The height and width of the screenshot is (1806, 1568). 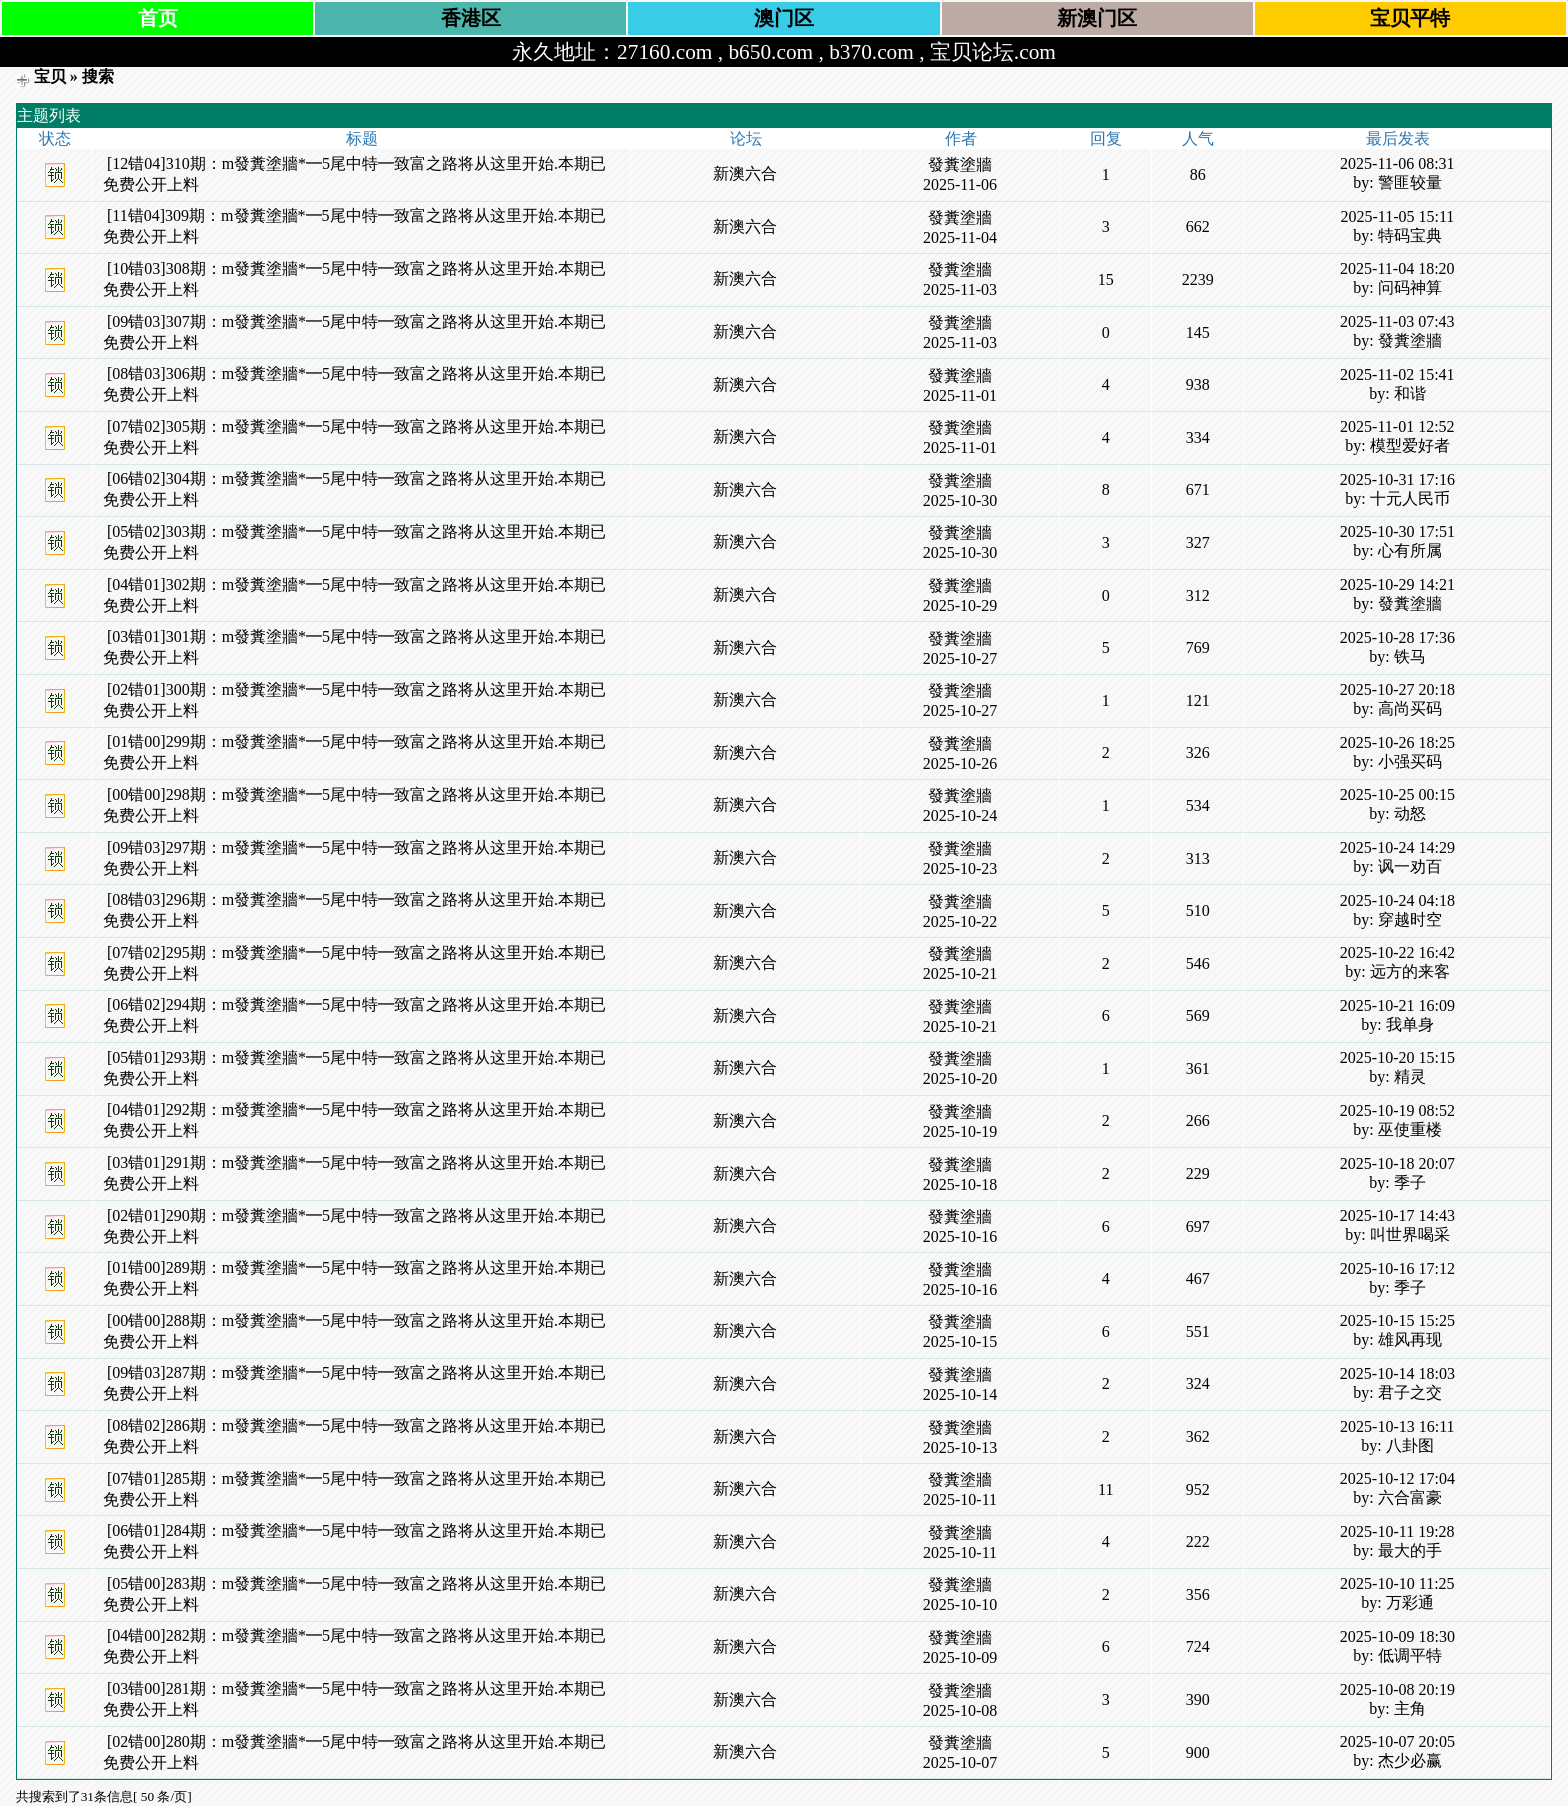 What do you see at coordinates (1397, 794) in the screenshot?
I see `2025-10-25 00:15` at bounding box center [1397, 794].